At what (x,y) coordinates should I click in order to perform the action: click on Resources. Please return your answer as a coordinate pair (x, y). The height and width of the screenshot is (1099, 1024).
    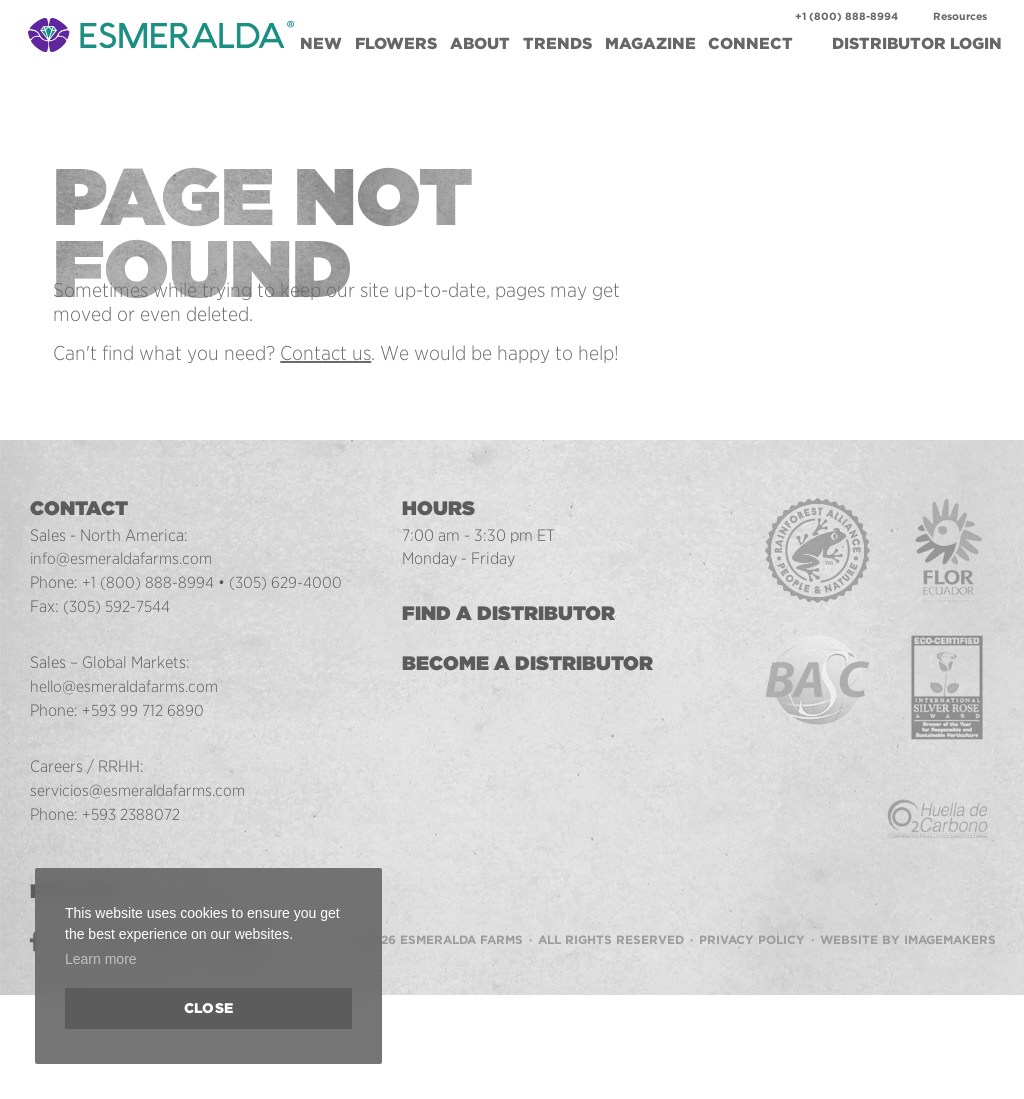
    Looking at the image, I should click on (960, 16).